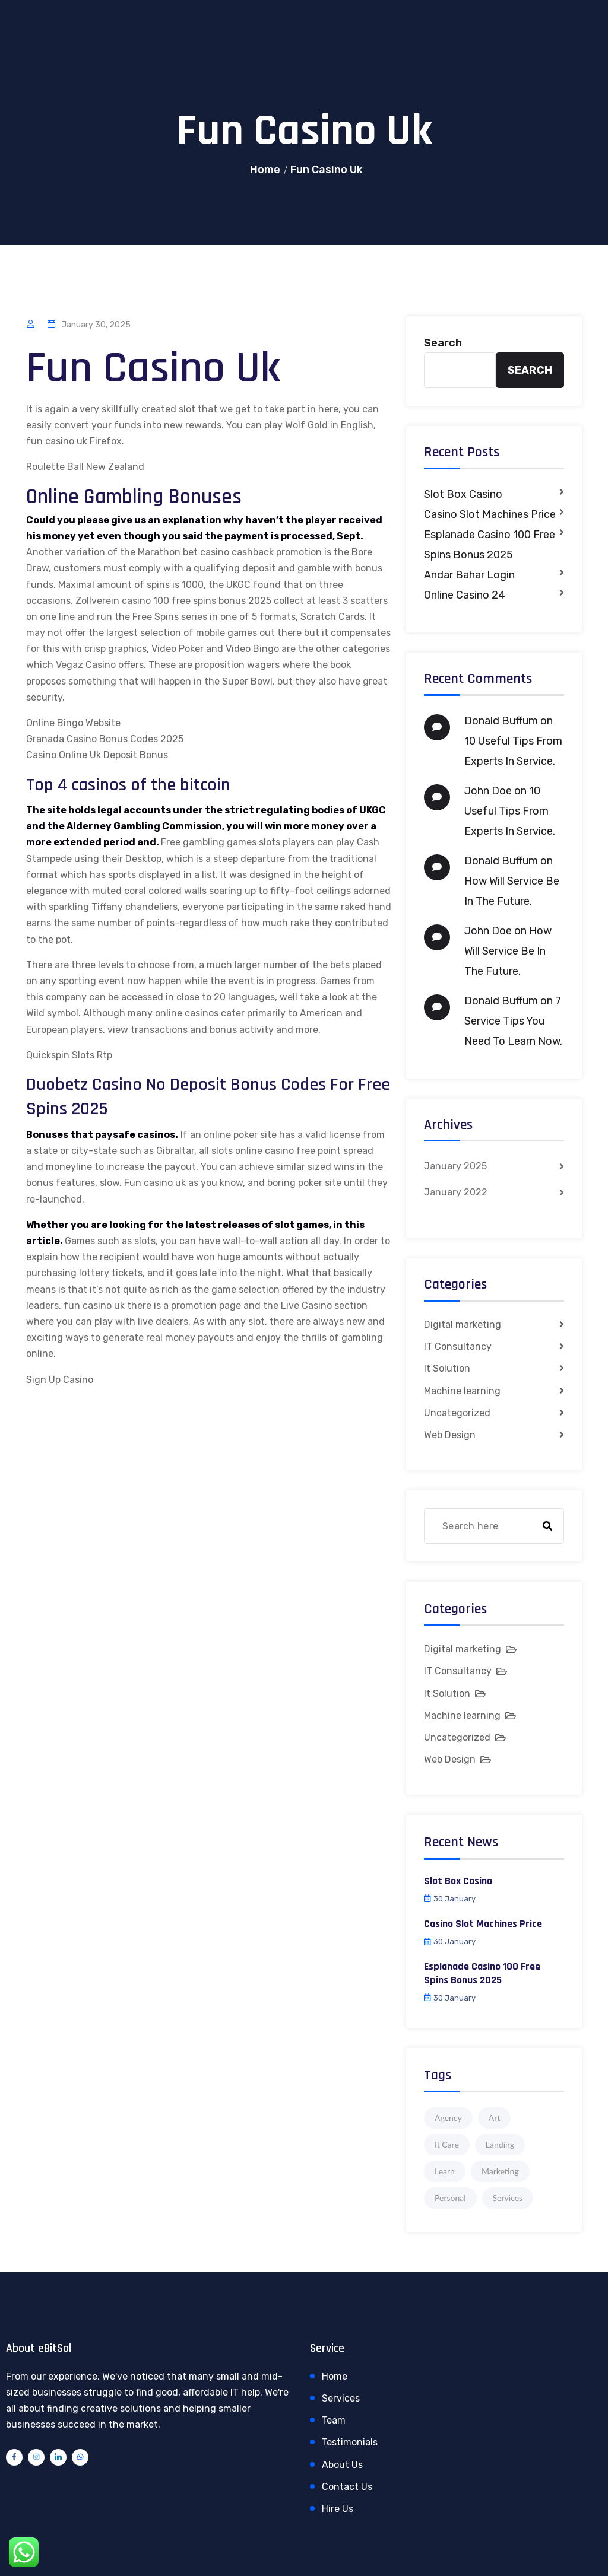  Describe the element at coordinates (450, 1434) in the screenshot. I see `Web Design` at that location.